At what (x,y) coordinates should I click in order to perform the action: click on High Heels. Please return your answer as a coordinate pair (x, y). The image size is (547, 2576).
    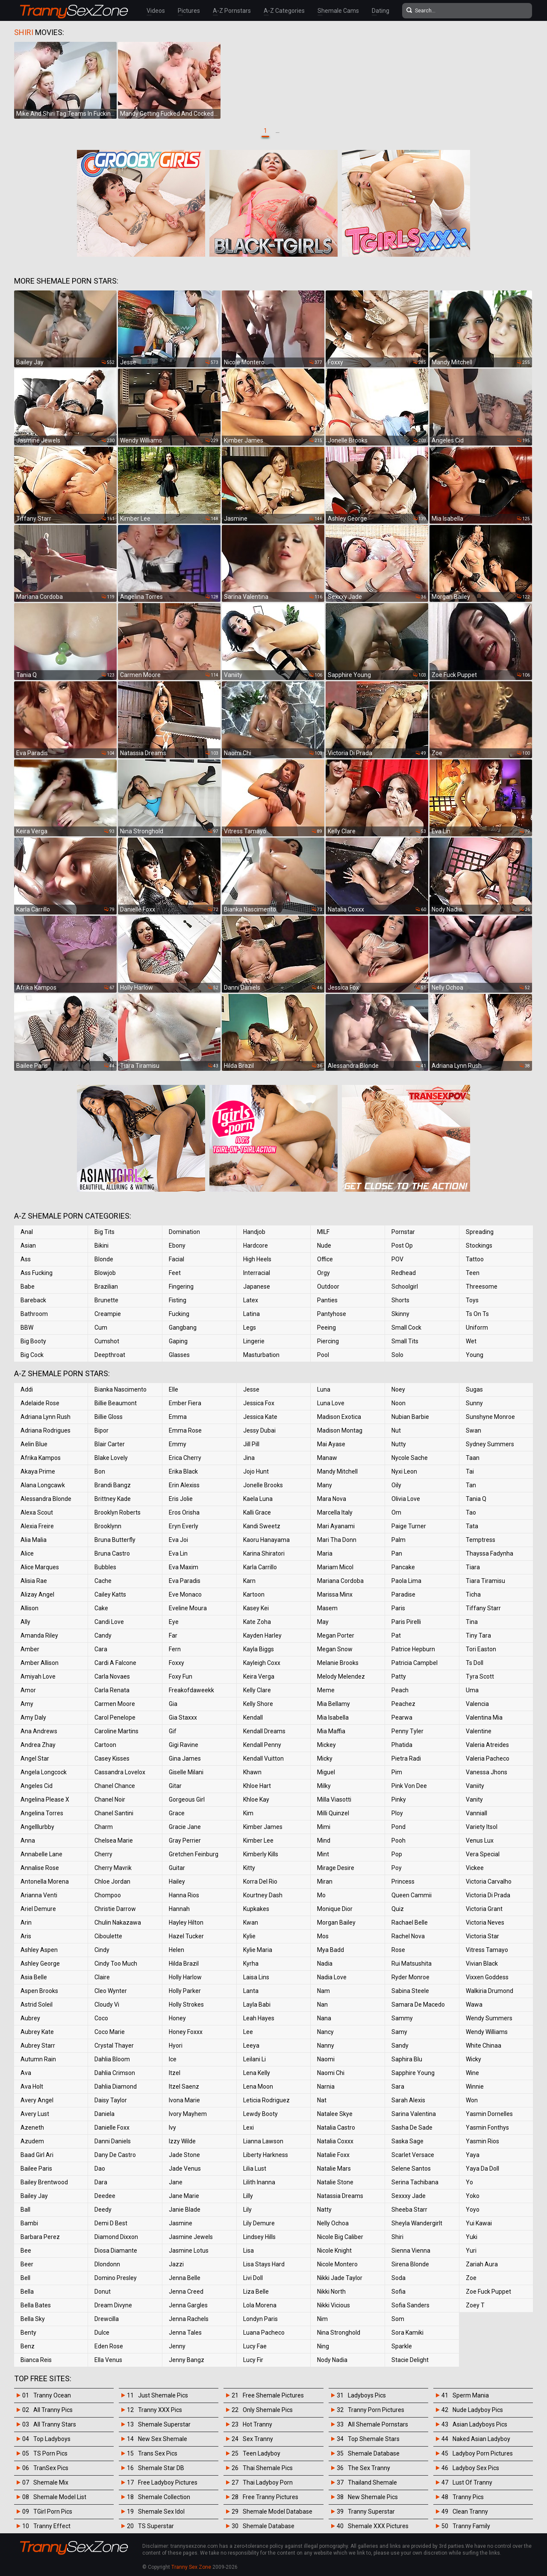
    Looking at the image, I should click on (257, 1259).